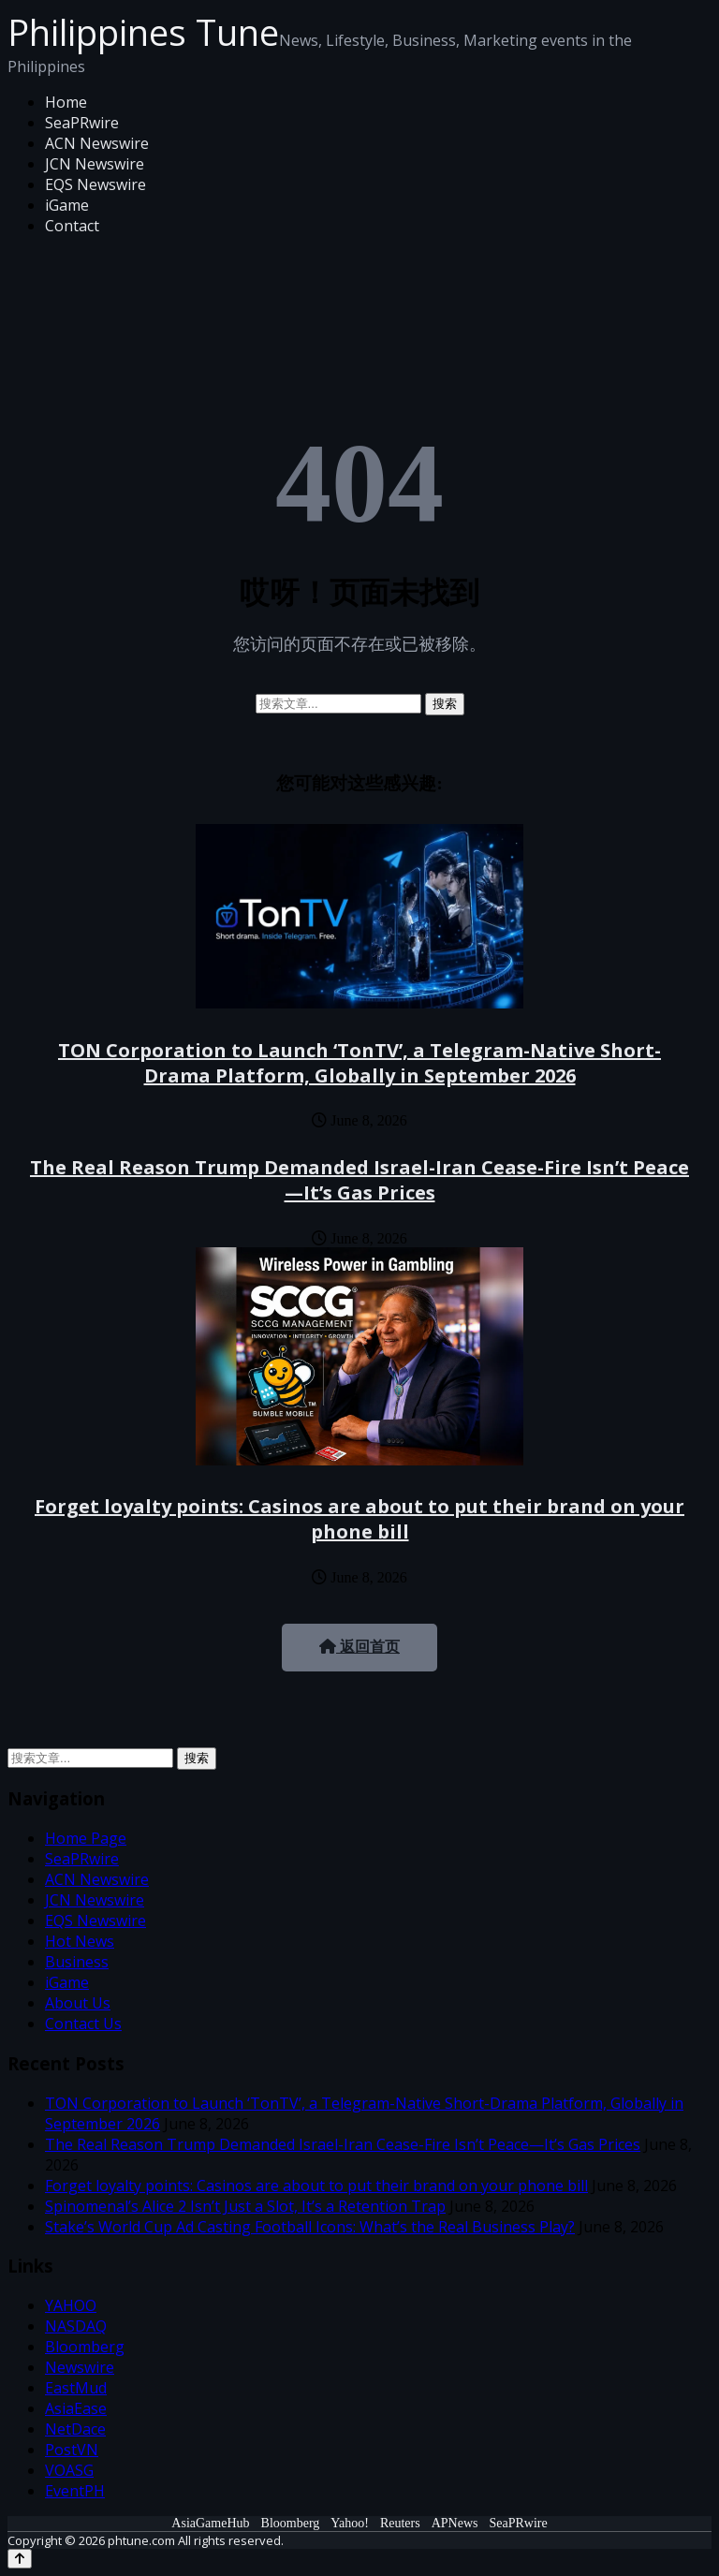 The image size is (719, 2576). I want to click on NetDace, so click(75, 2429).